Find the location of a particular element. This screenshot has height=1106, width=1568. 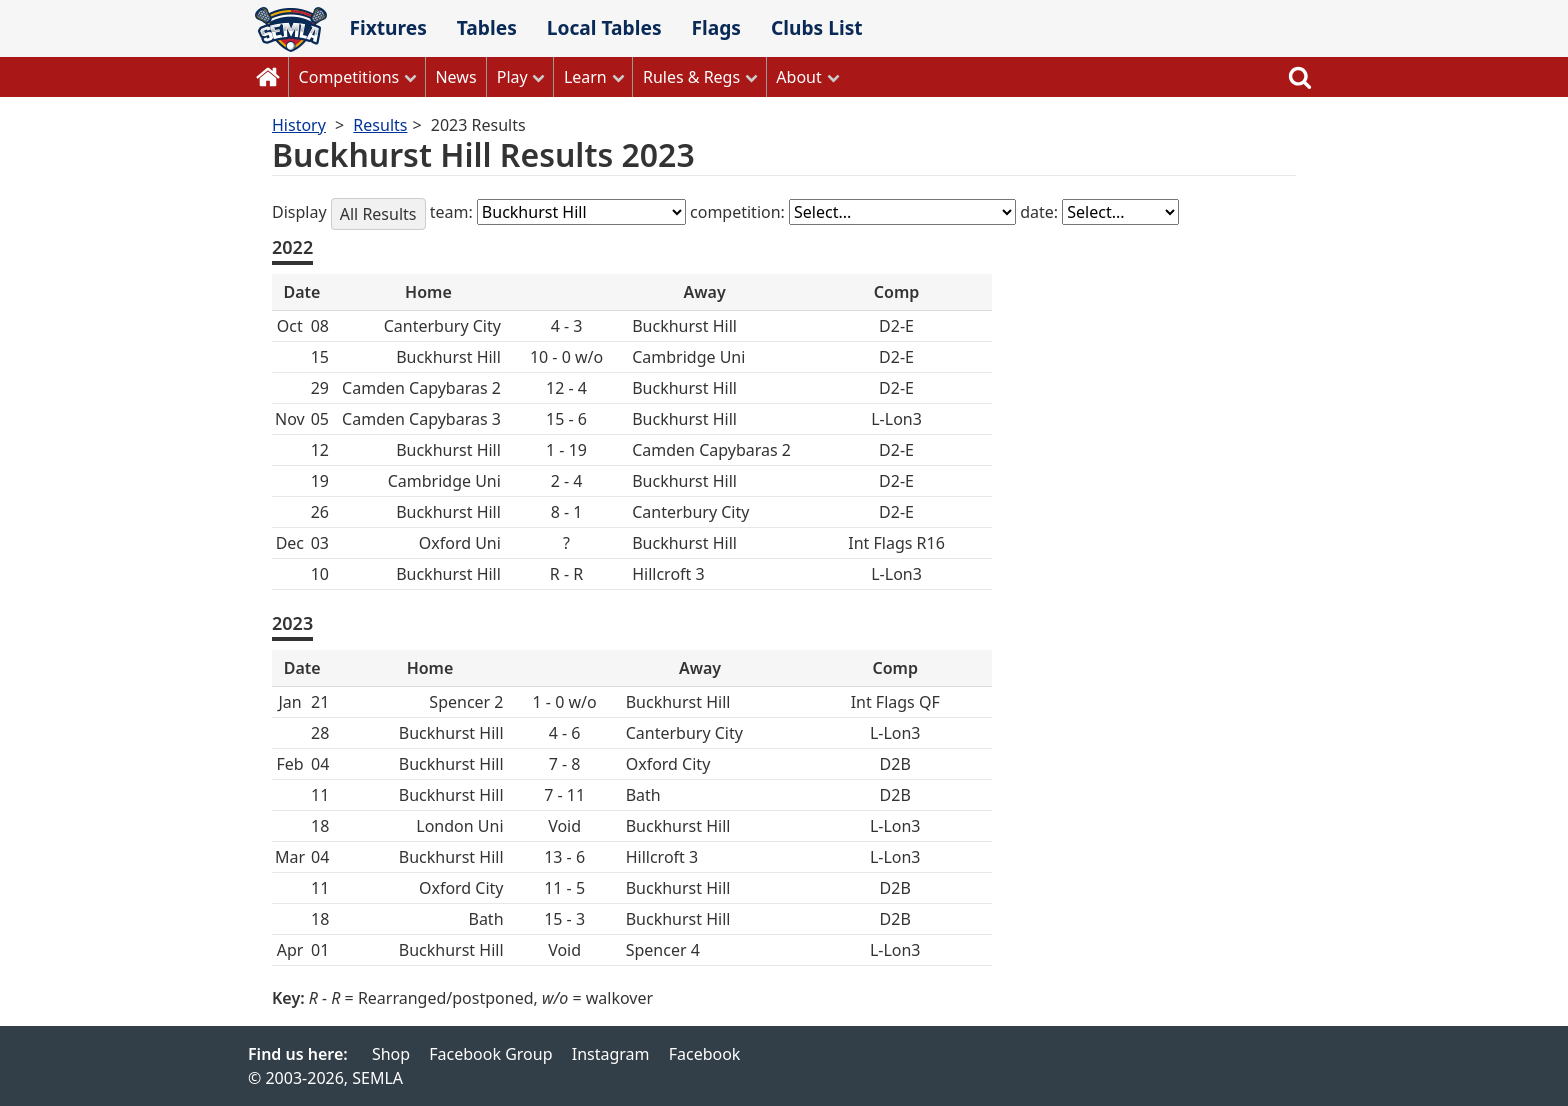

Home is located at coordinates (268, 77).